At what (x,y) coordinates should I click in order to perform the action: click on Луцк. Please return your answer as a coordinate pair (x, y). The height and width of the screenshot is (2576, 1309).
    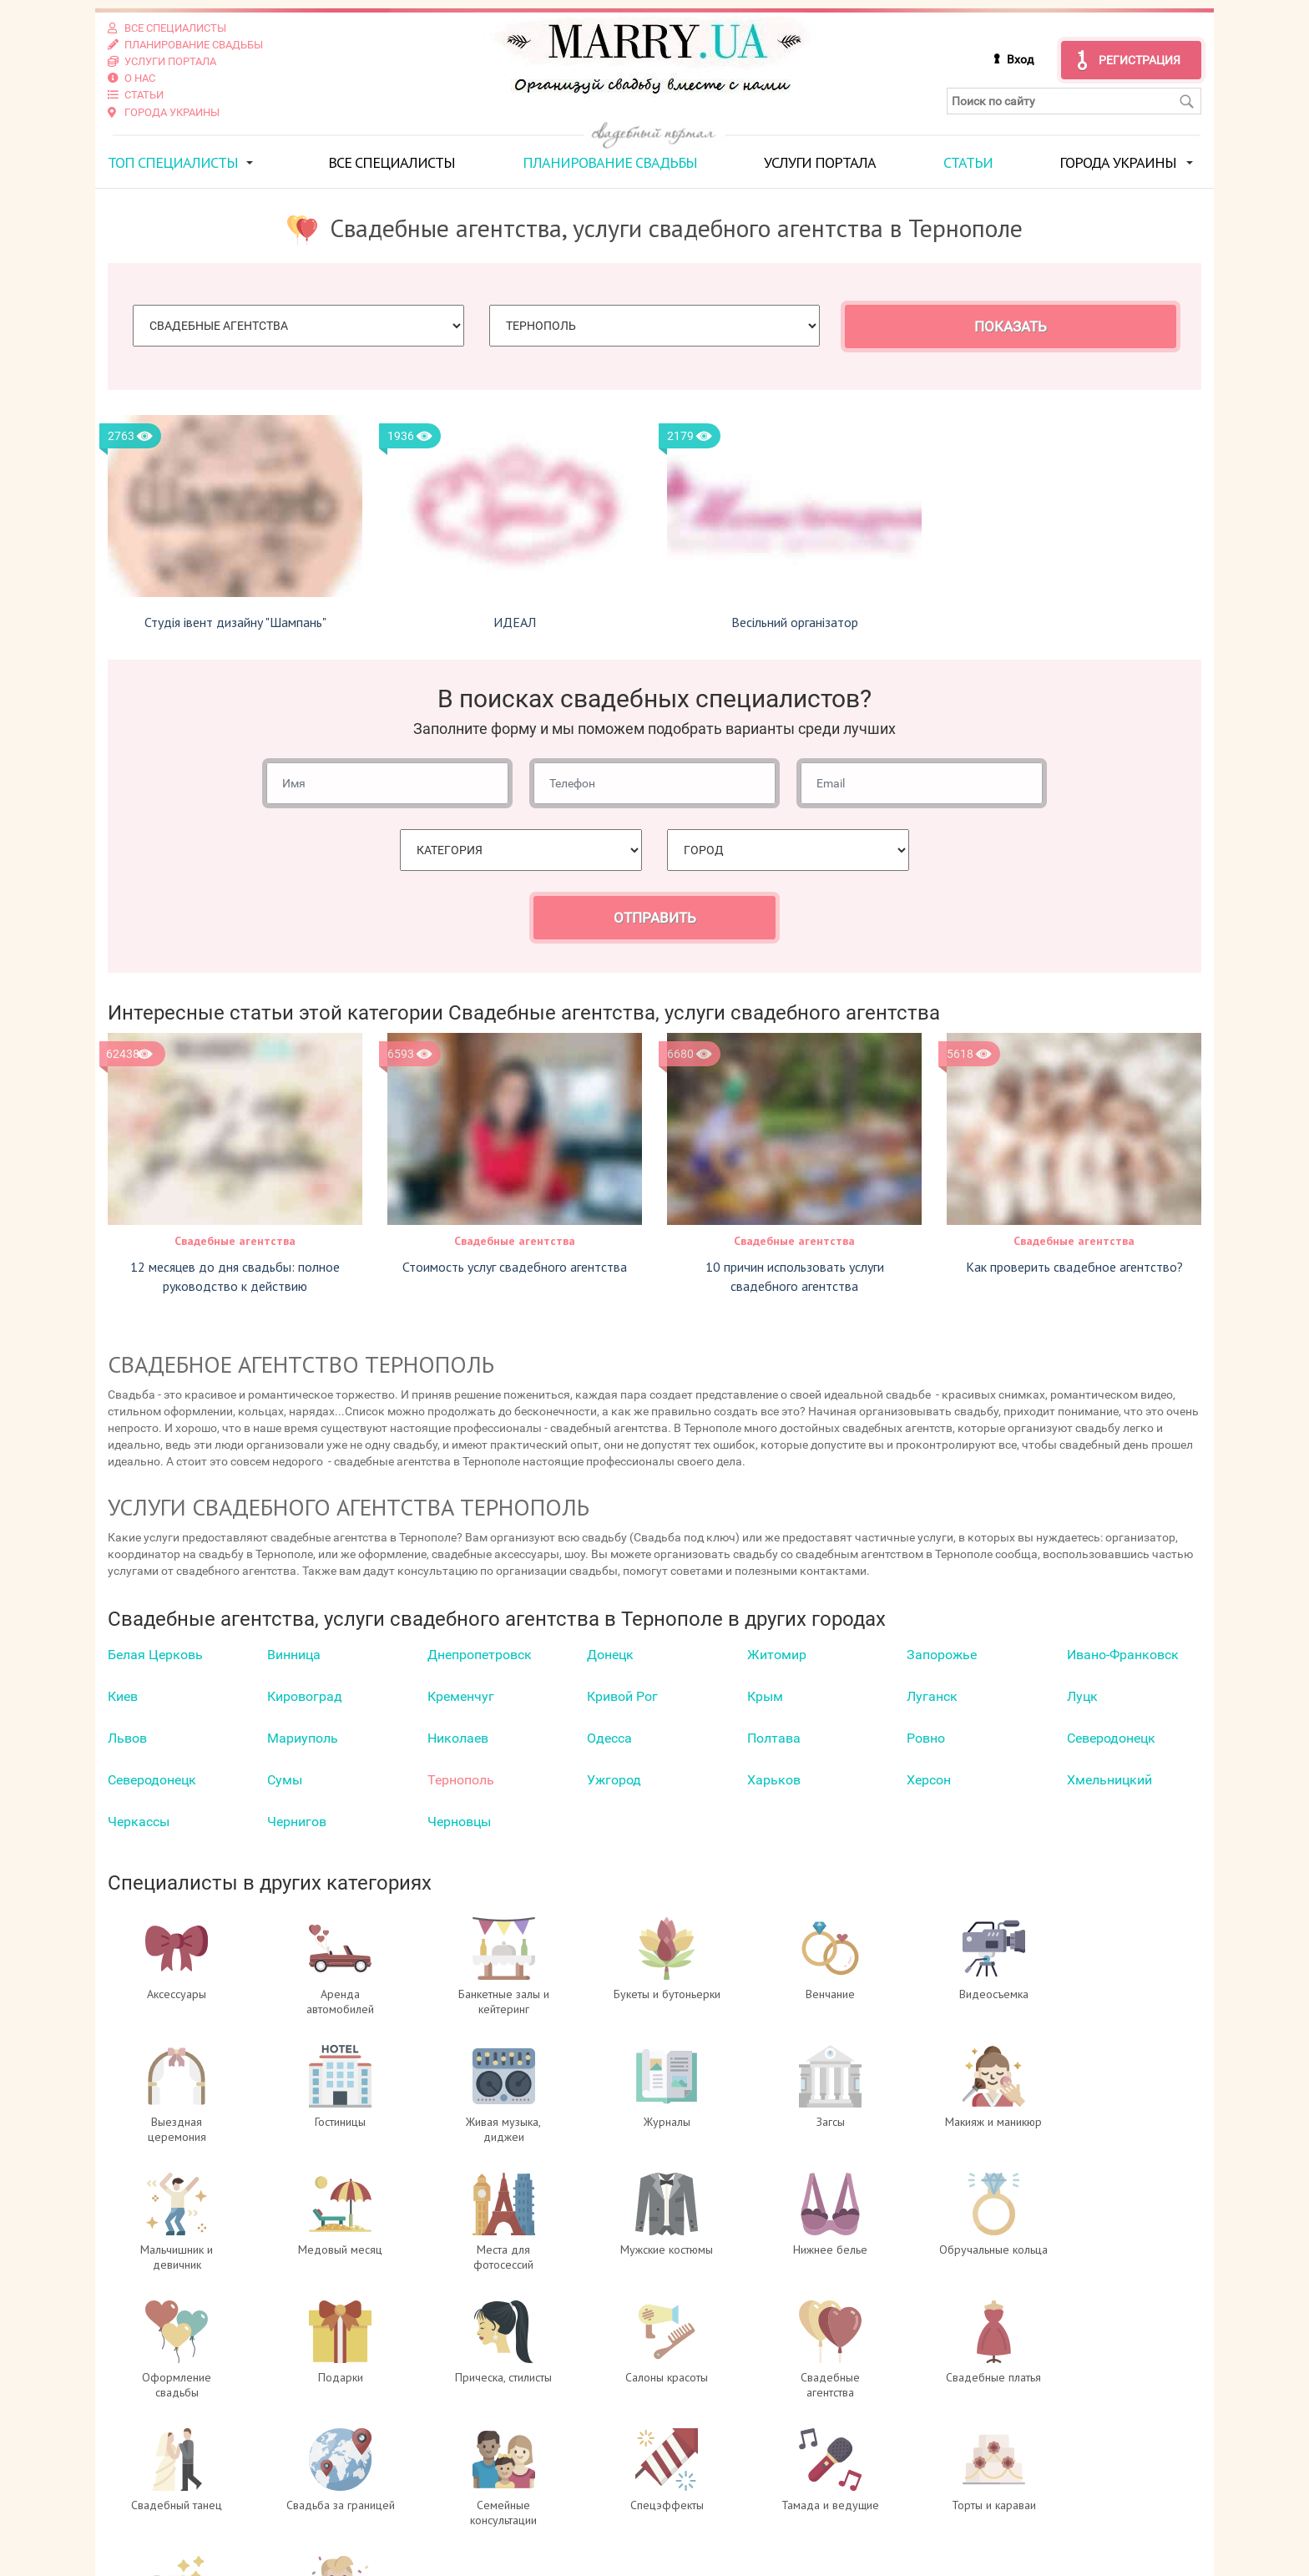
    Looking at the image, I should click on (1082, 1696).